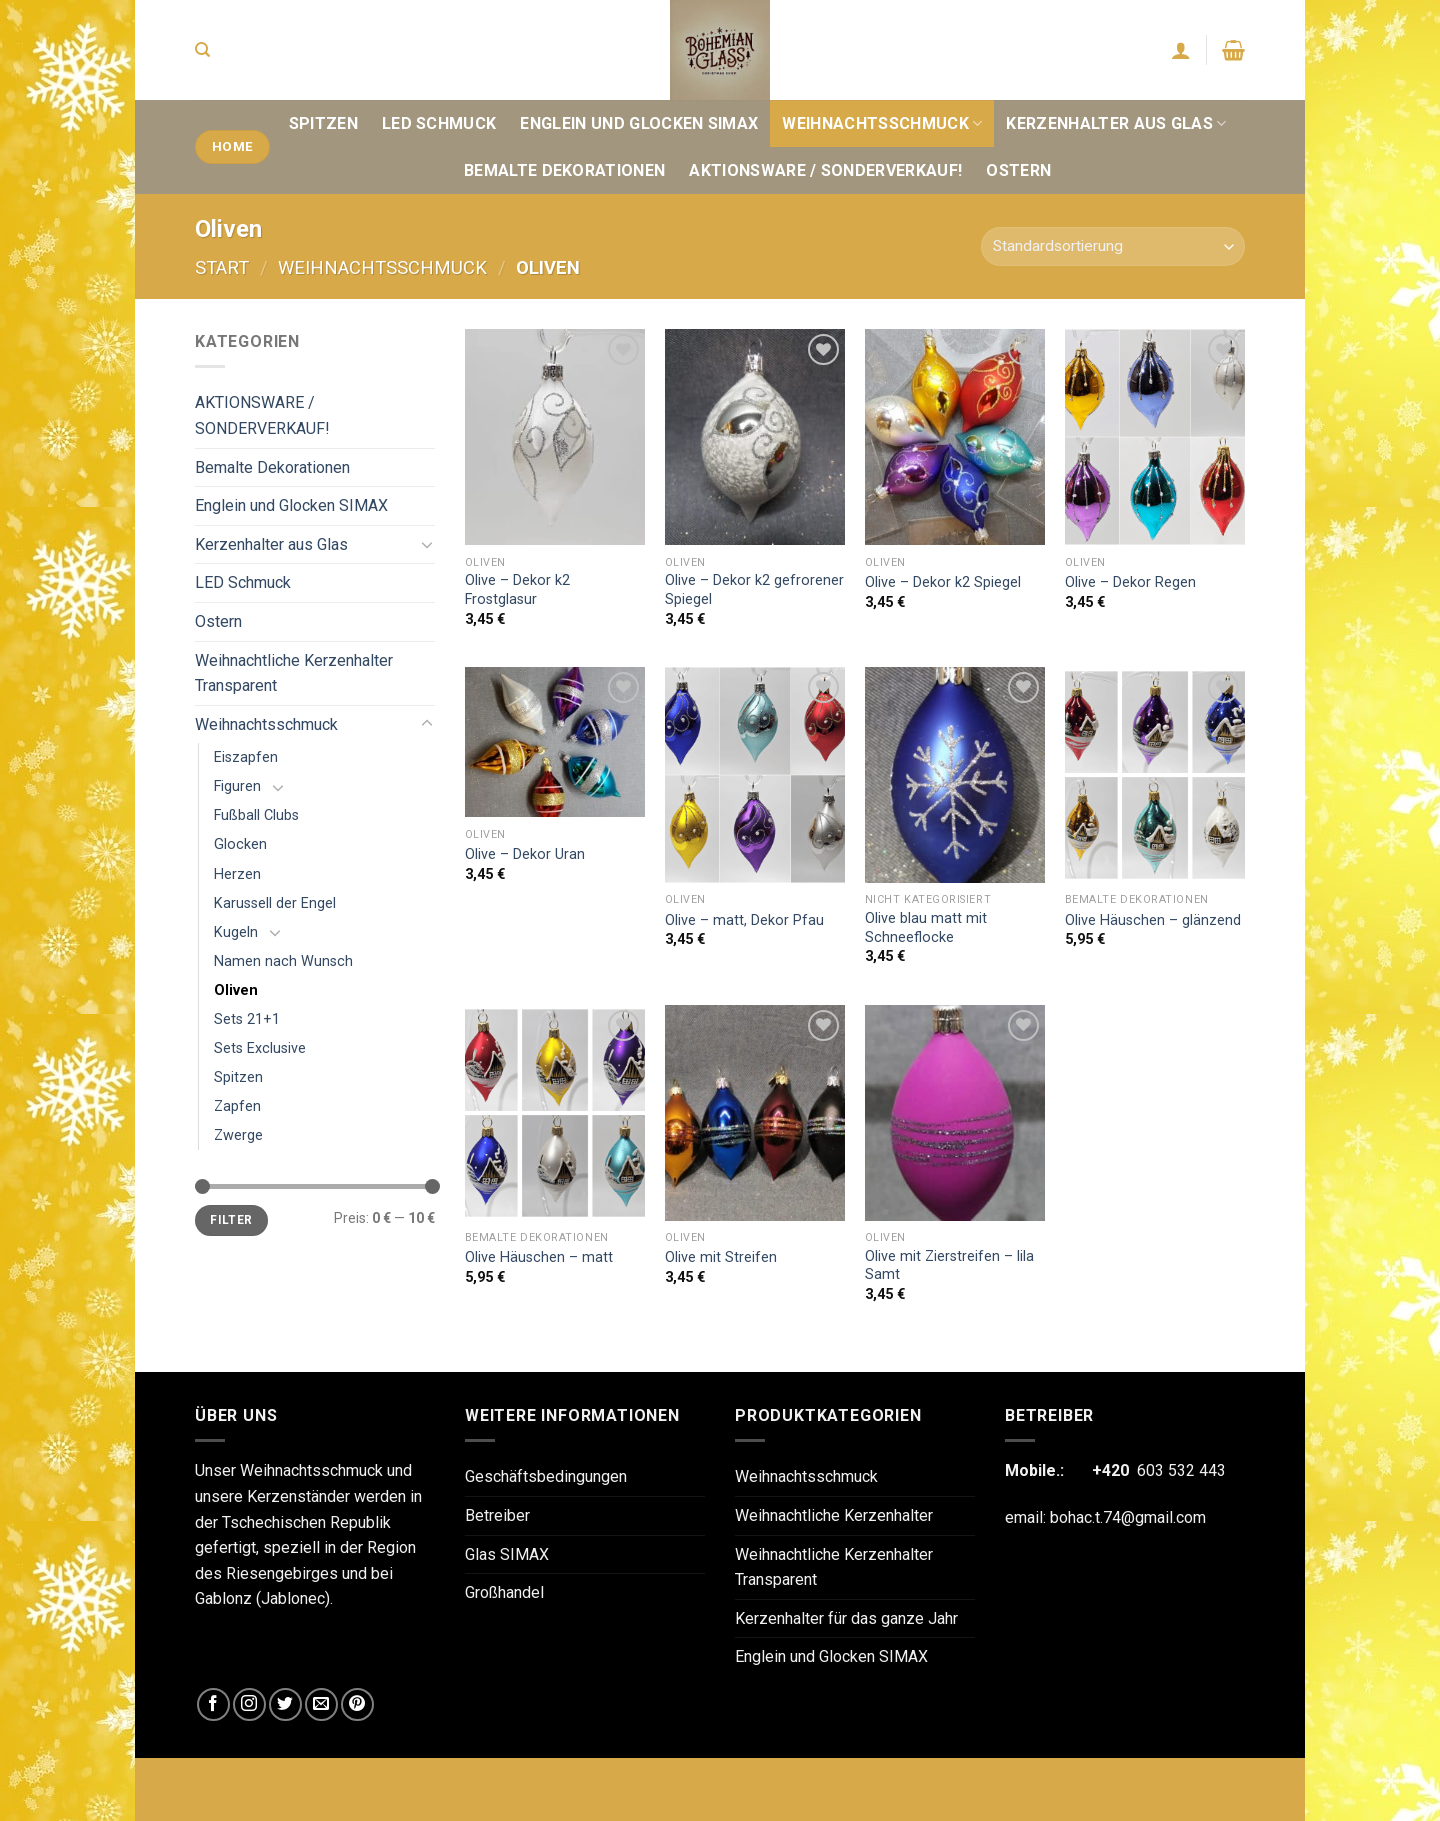 The height and width of the screenshot is (1821, 1440). What do you see at coordinates (882, 123) in the screenshot?
I see `Weihnachtsschmuck` at bounding box center [882, 123].